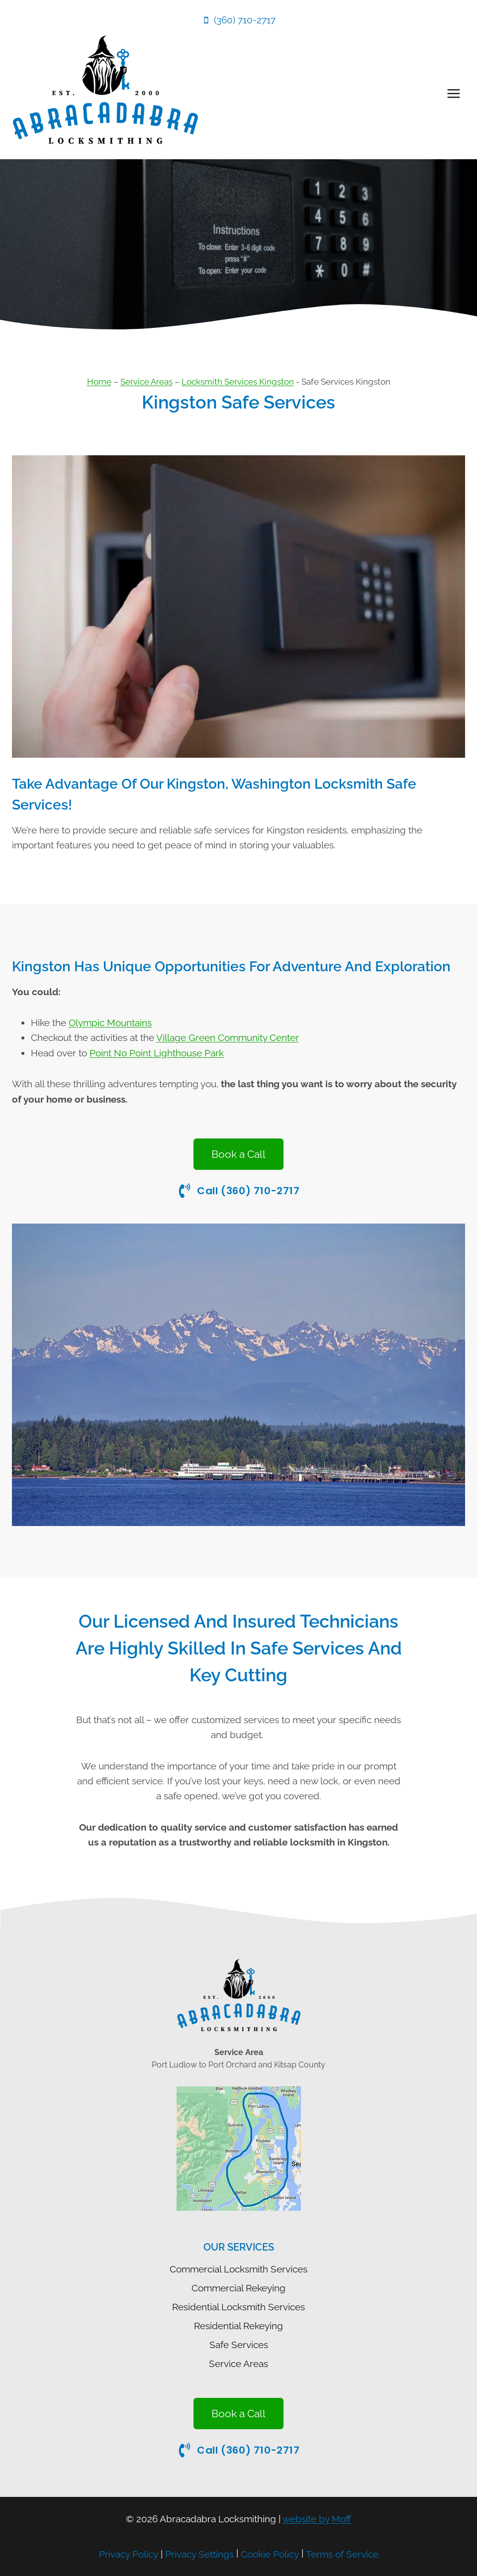 This screenshot has height=2576, width=477. What do you see at coordinates (99, 382) in the screenshot?
I see `Home` at bounding box center [99, 382].